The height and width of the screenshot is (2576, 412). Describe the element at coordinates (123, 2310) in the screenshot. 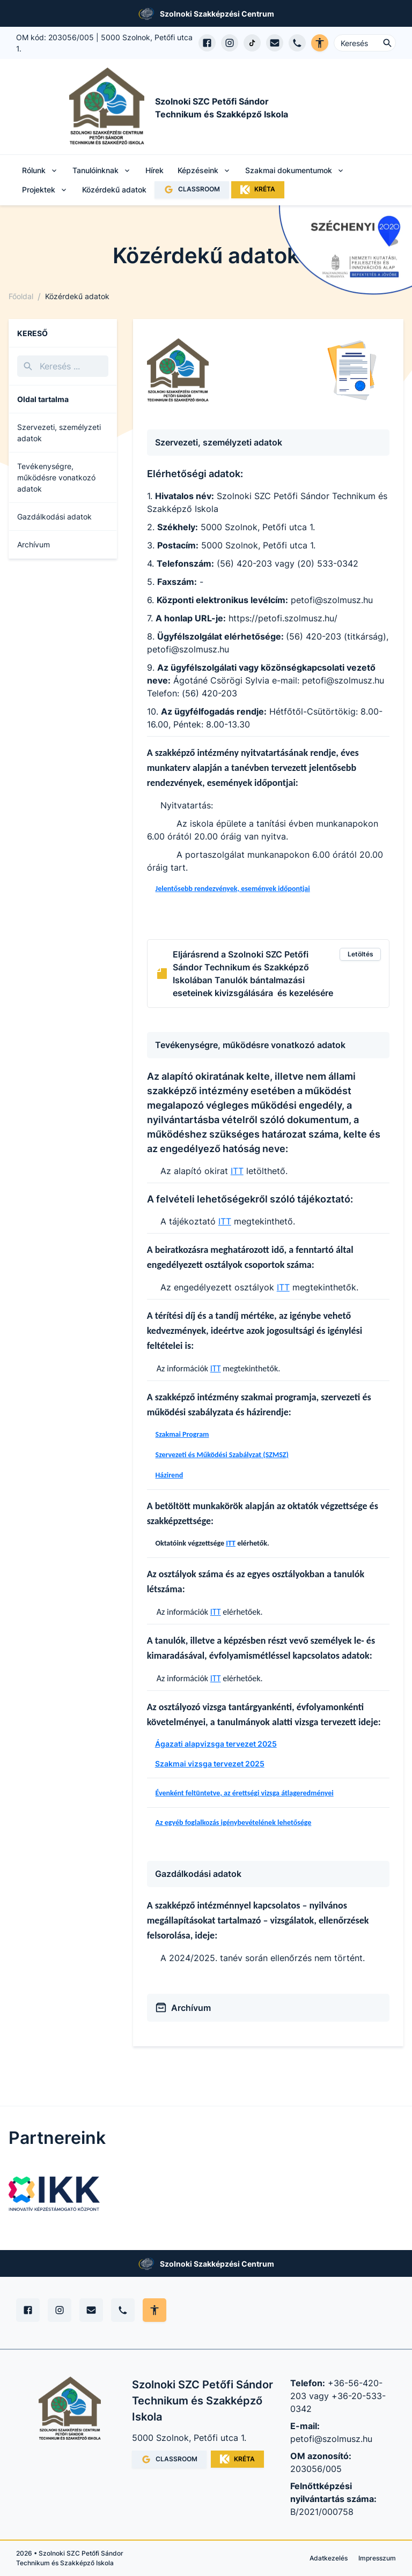

I see `[Telefon]` at that location.